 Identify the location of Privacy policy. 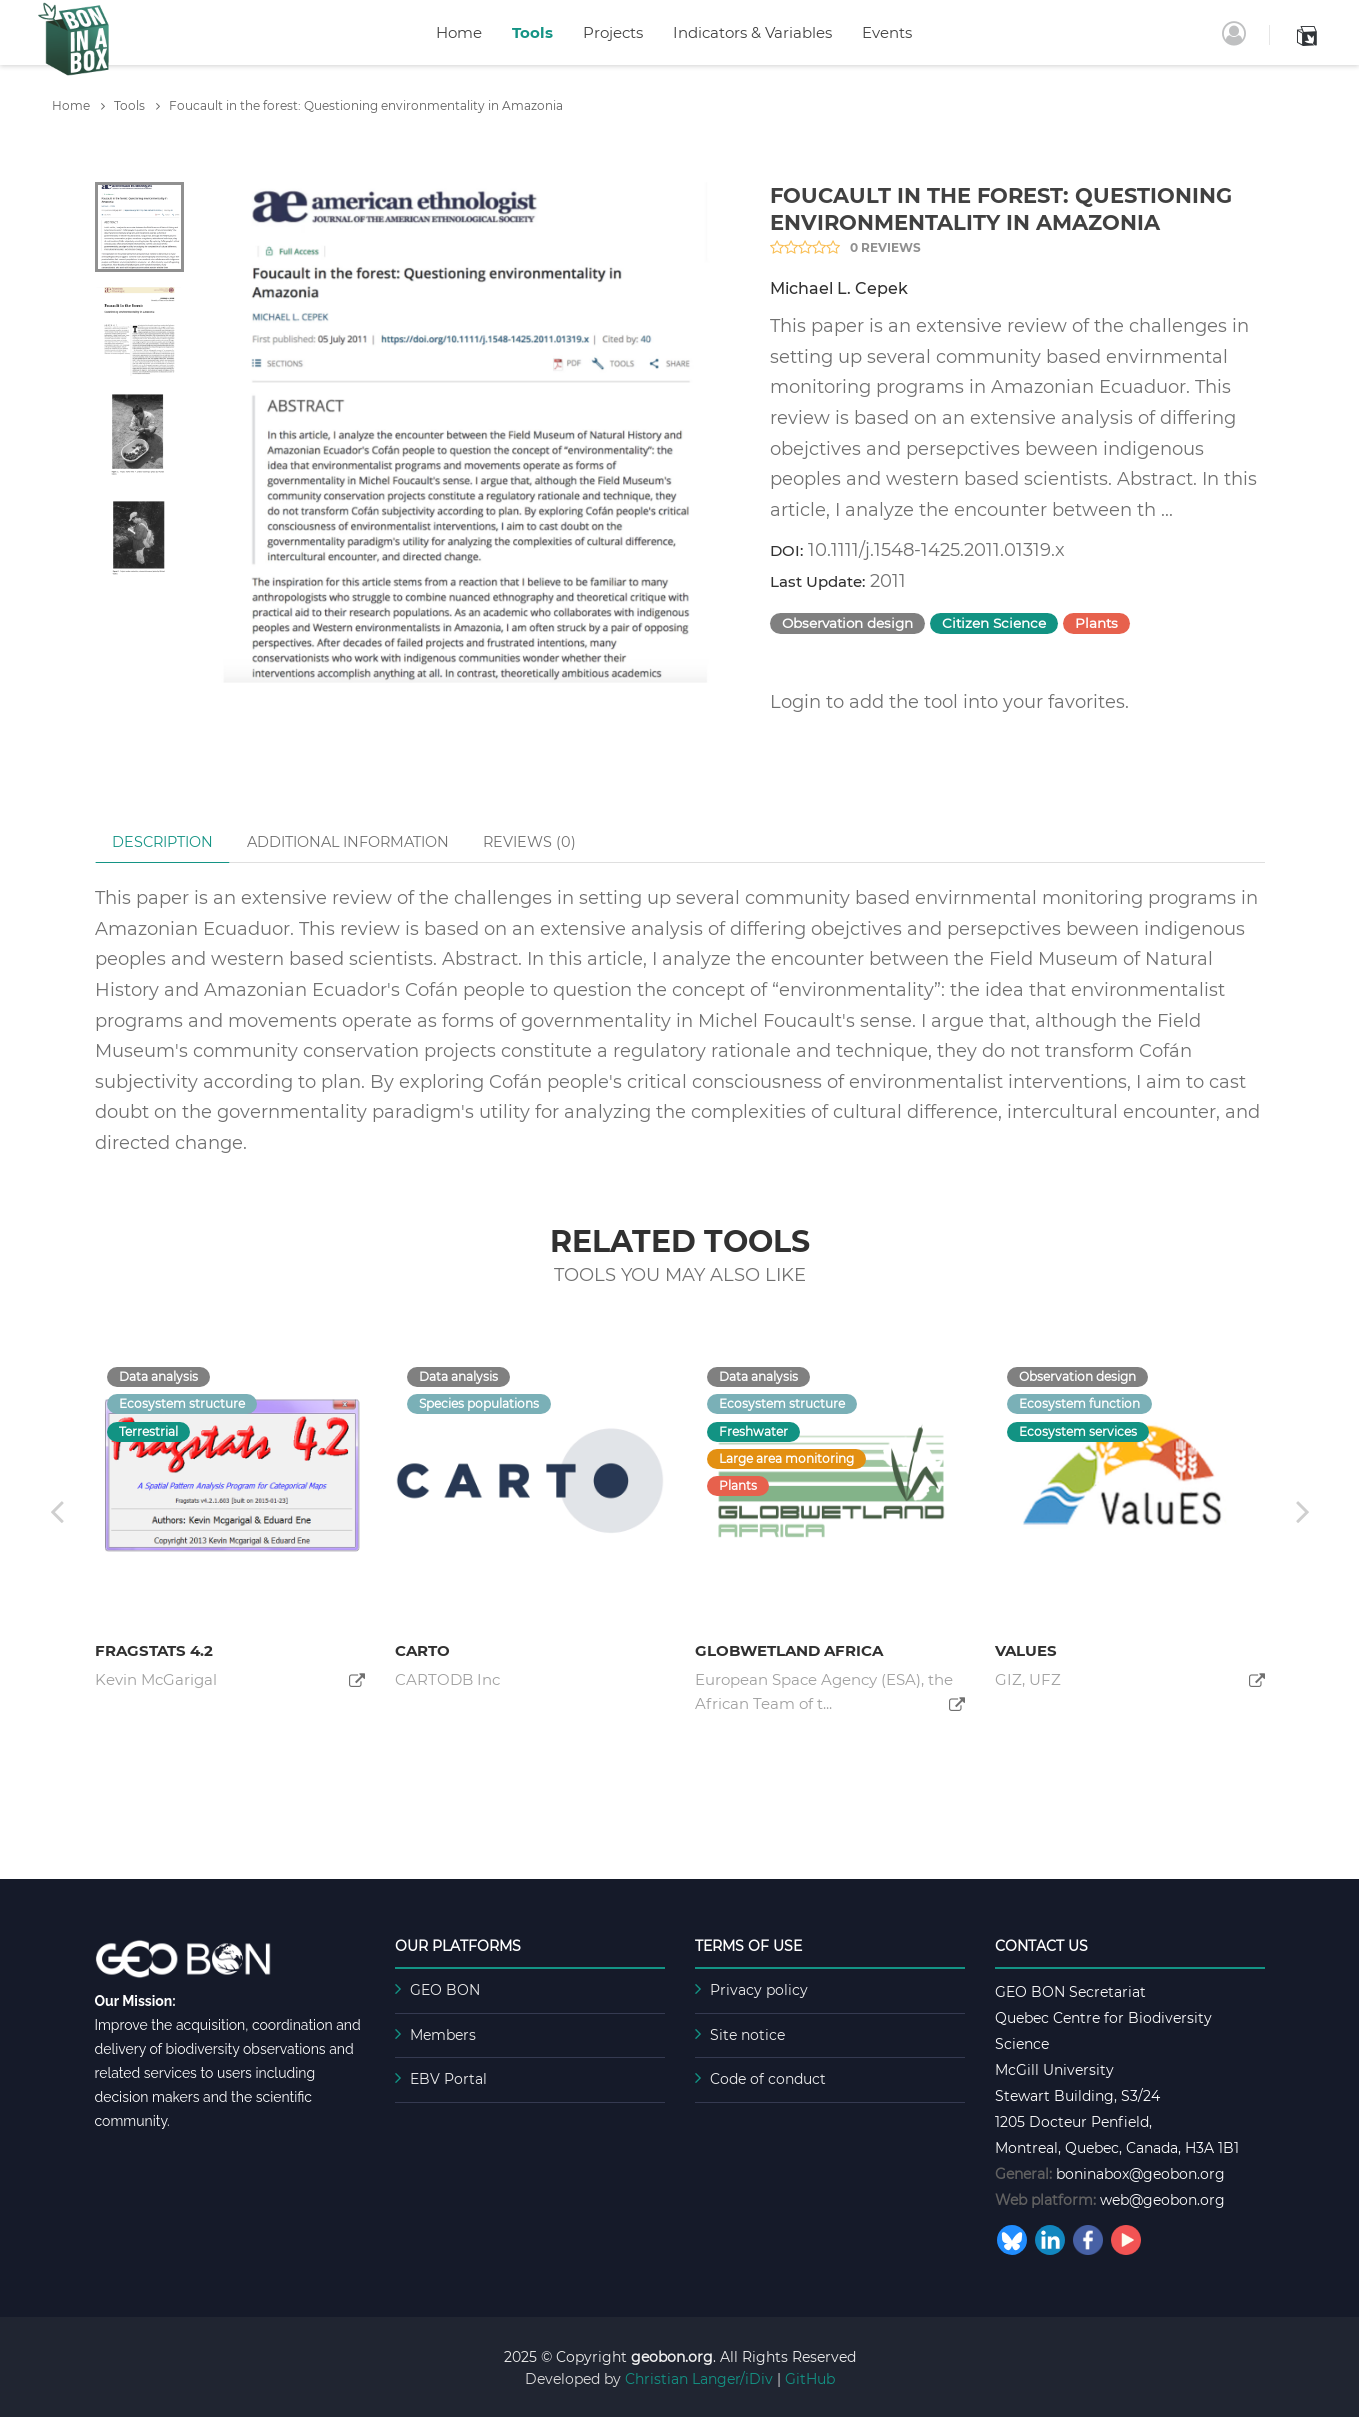
(759, 1990).